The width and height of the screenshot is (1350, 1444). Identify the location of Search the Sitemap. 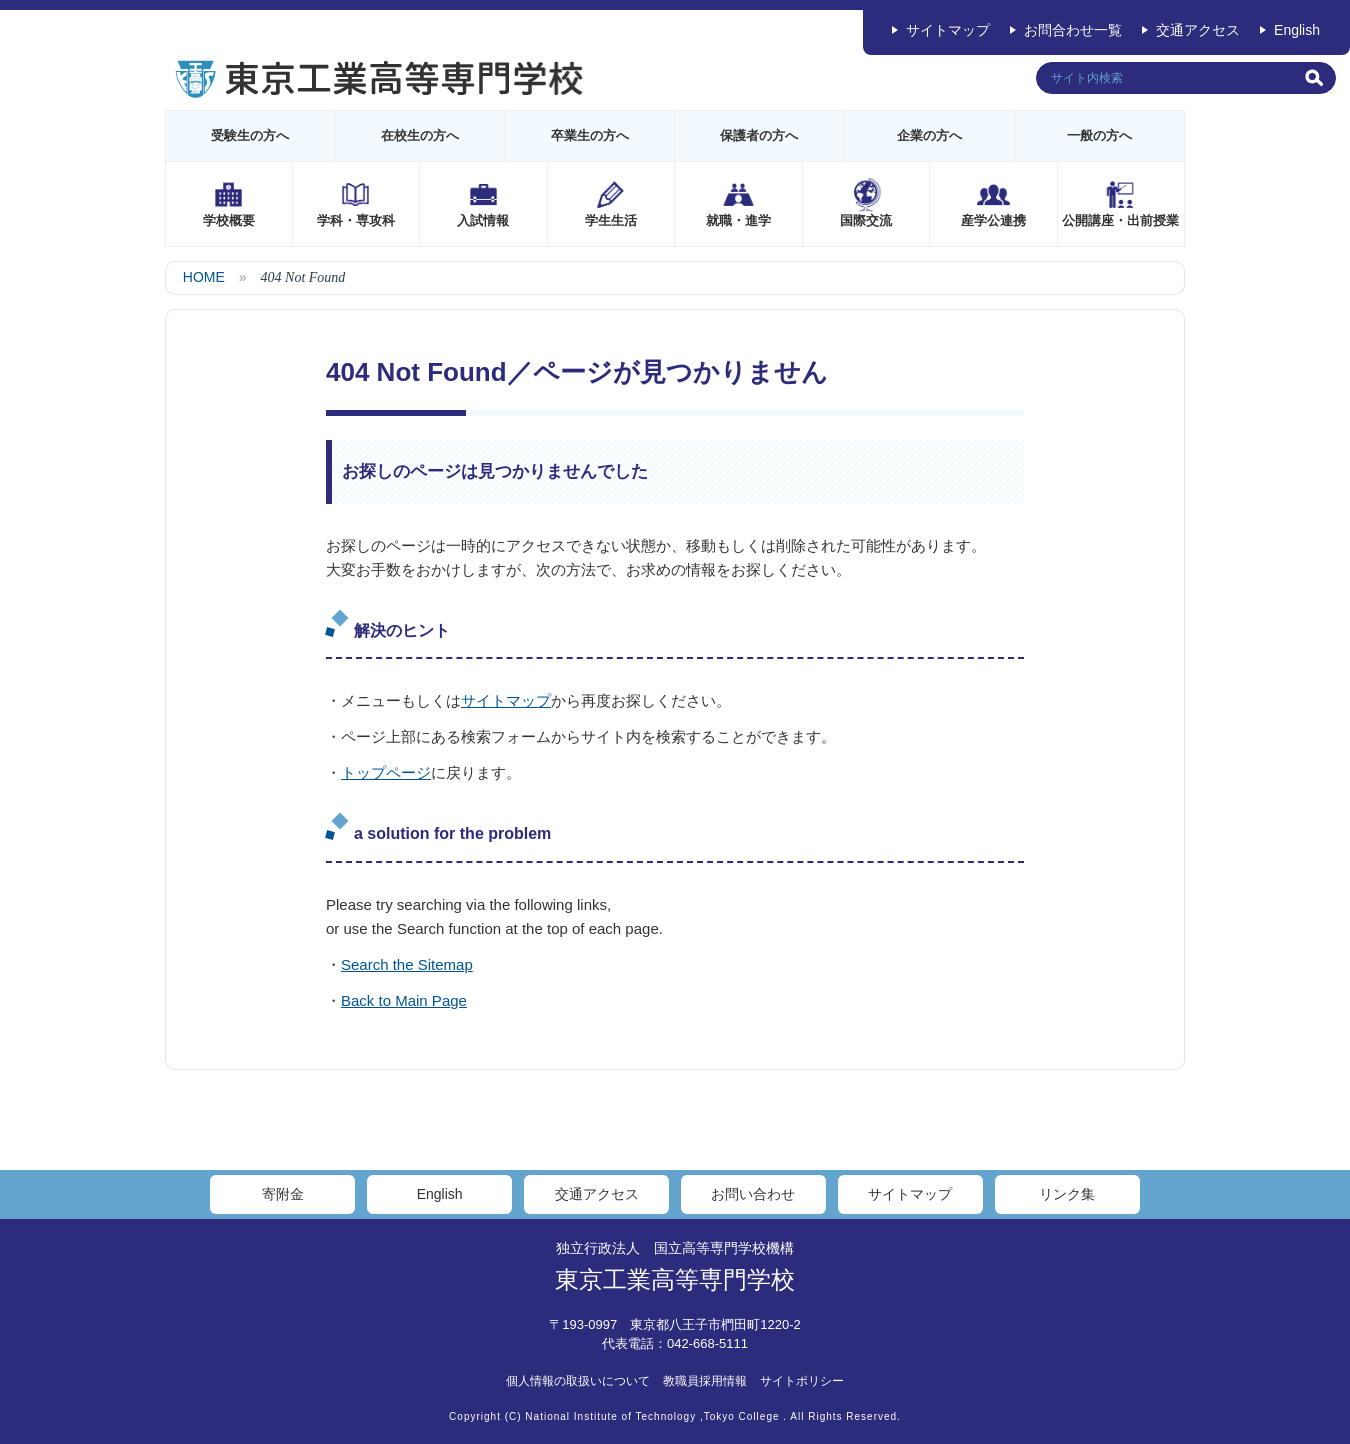
(407, 964).